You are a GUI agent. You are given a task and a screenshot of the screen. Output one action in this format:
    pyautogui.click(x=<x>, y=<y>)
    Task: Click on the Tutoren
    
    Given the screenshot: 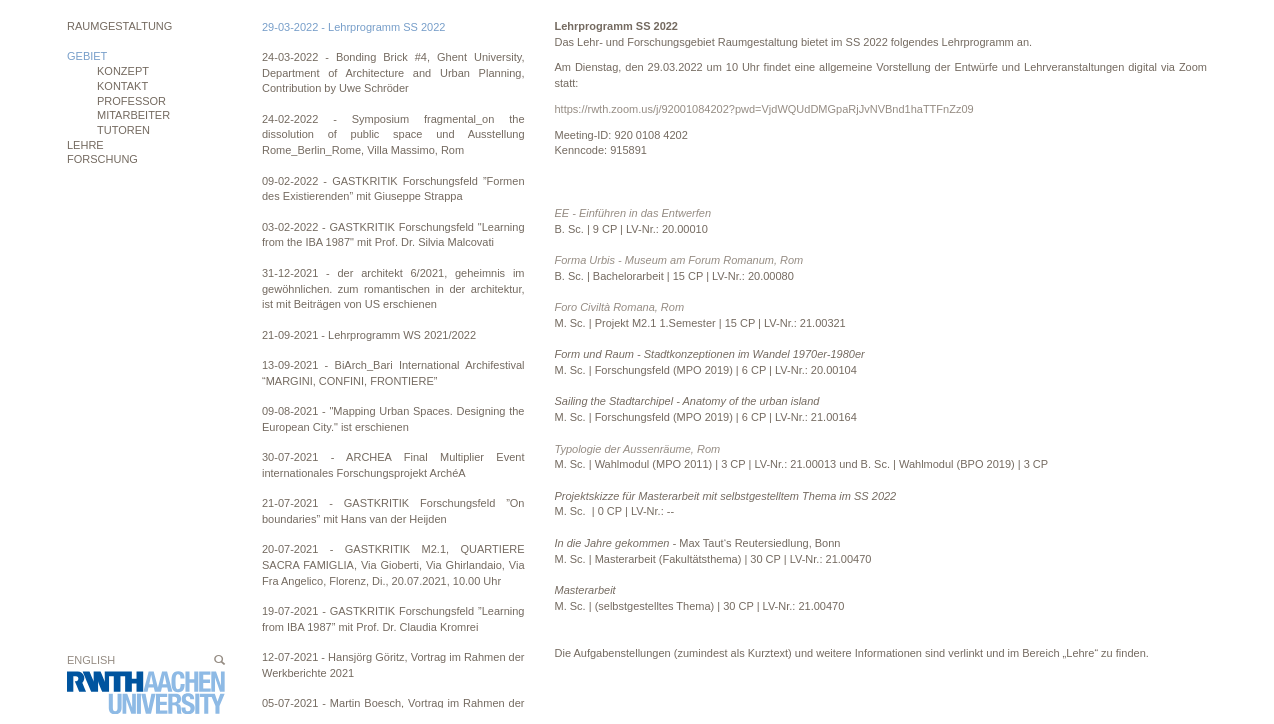 What is the action you would take?
    pyautogui.click(x=123, y=130)
    